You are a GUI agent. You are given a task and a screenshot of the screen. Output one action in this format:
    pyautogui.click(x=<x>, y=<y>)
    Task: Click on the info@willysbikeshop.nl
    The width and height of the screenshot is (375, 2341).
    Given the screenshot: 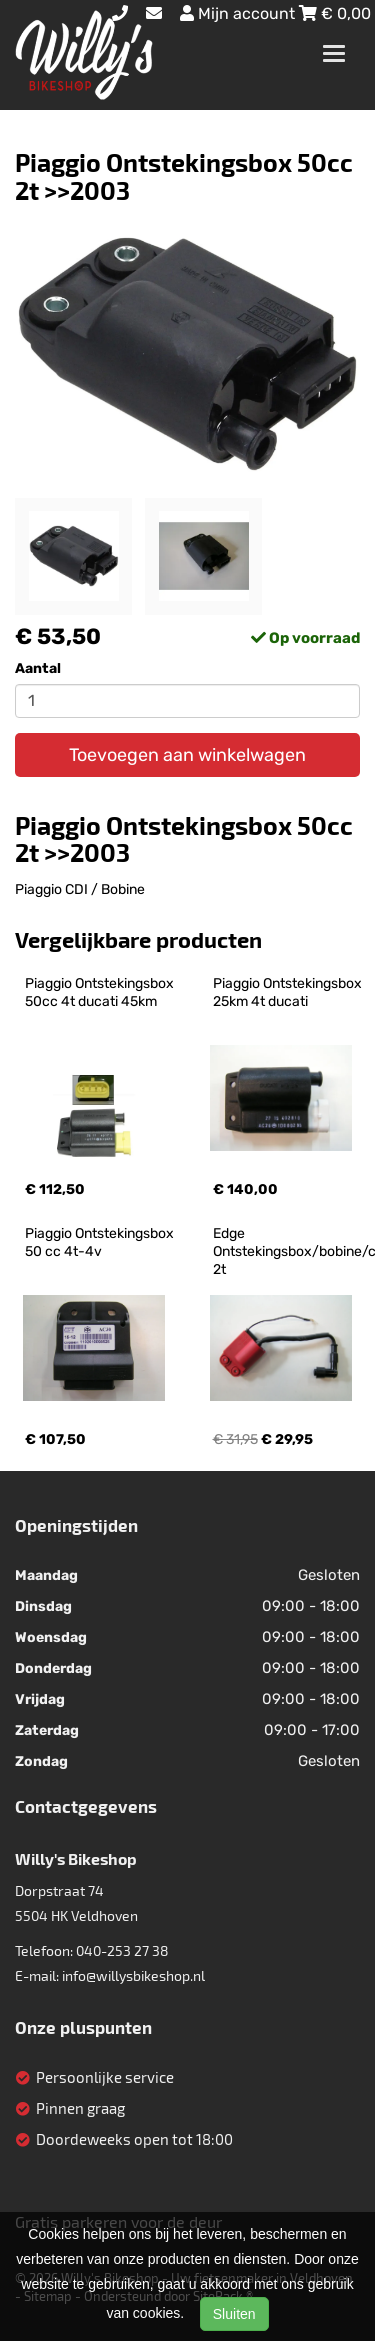 What is the action you would take?
    pyautogui.click(x=133, y=1975)
    